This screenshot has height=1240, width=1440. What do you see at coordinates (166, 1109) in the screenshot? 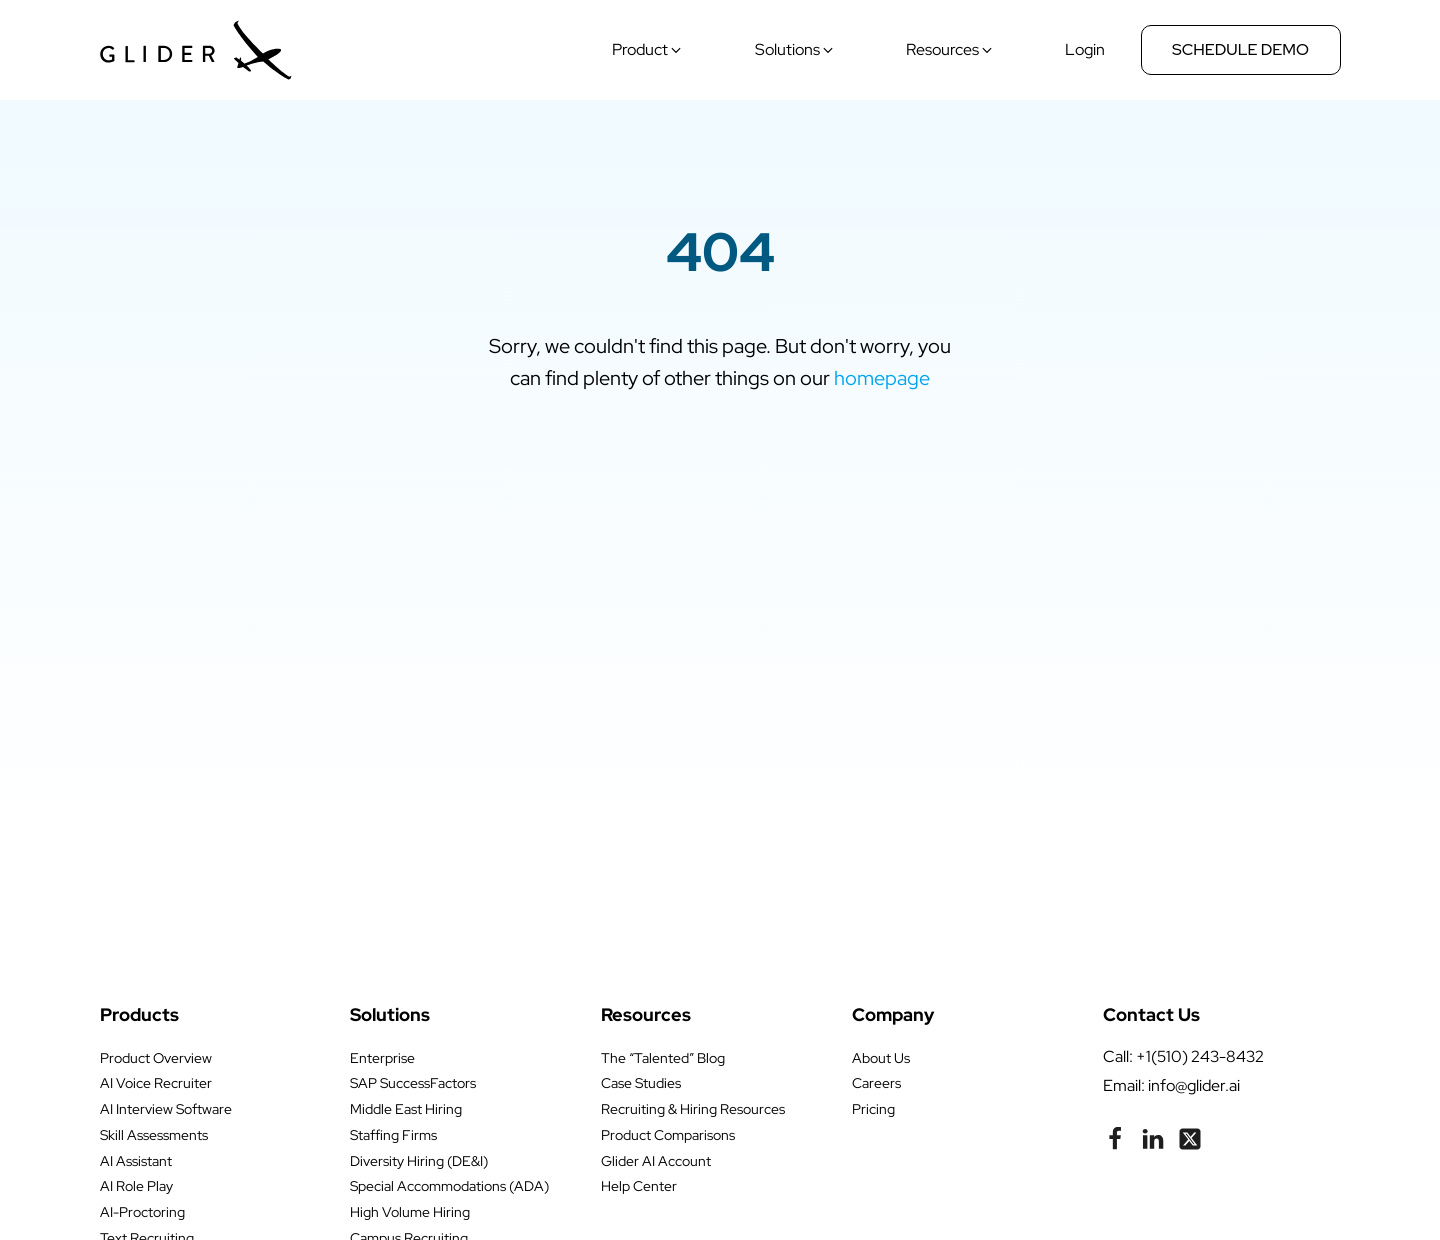
I see `AI Interview Software` at bounding box center [166, 1109].